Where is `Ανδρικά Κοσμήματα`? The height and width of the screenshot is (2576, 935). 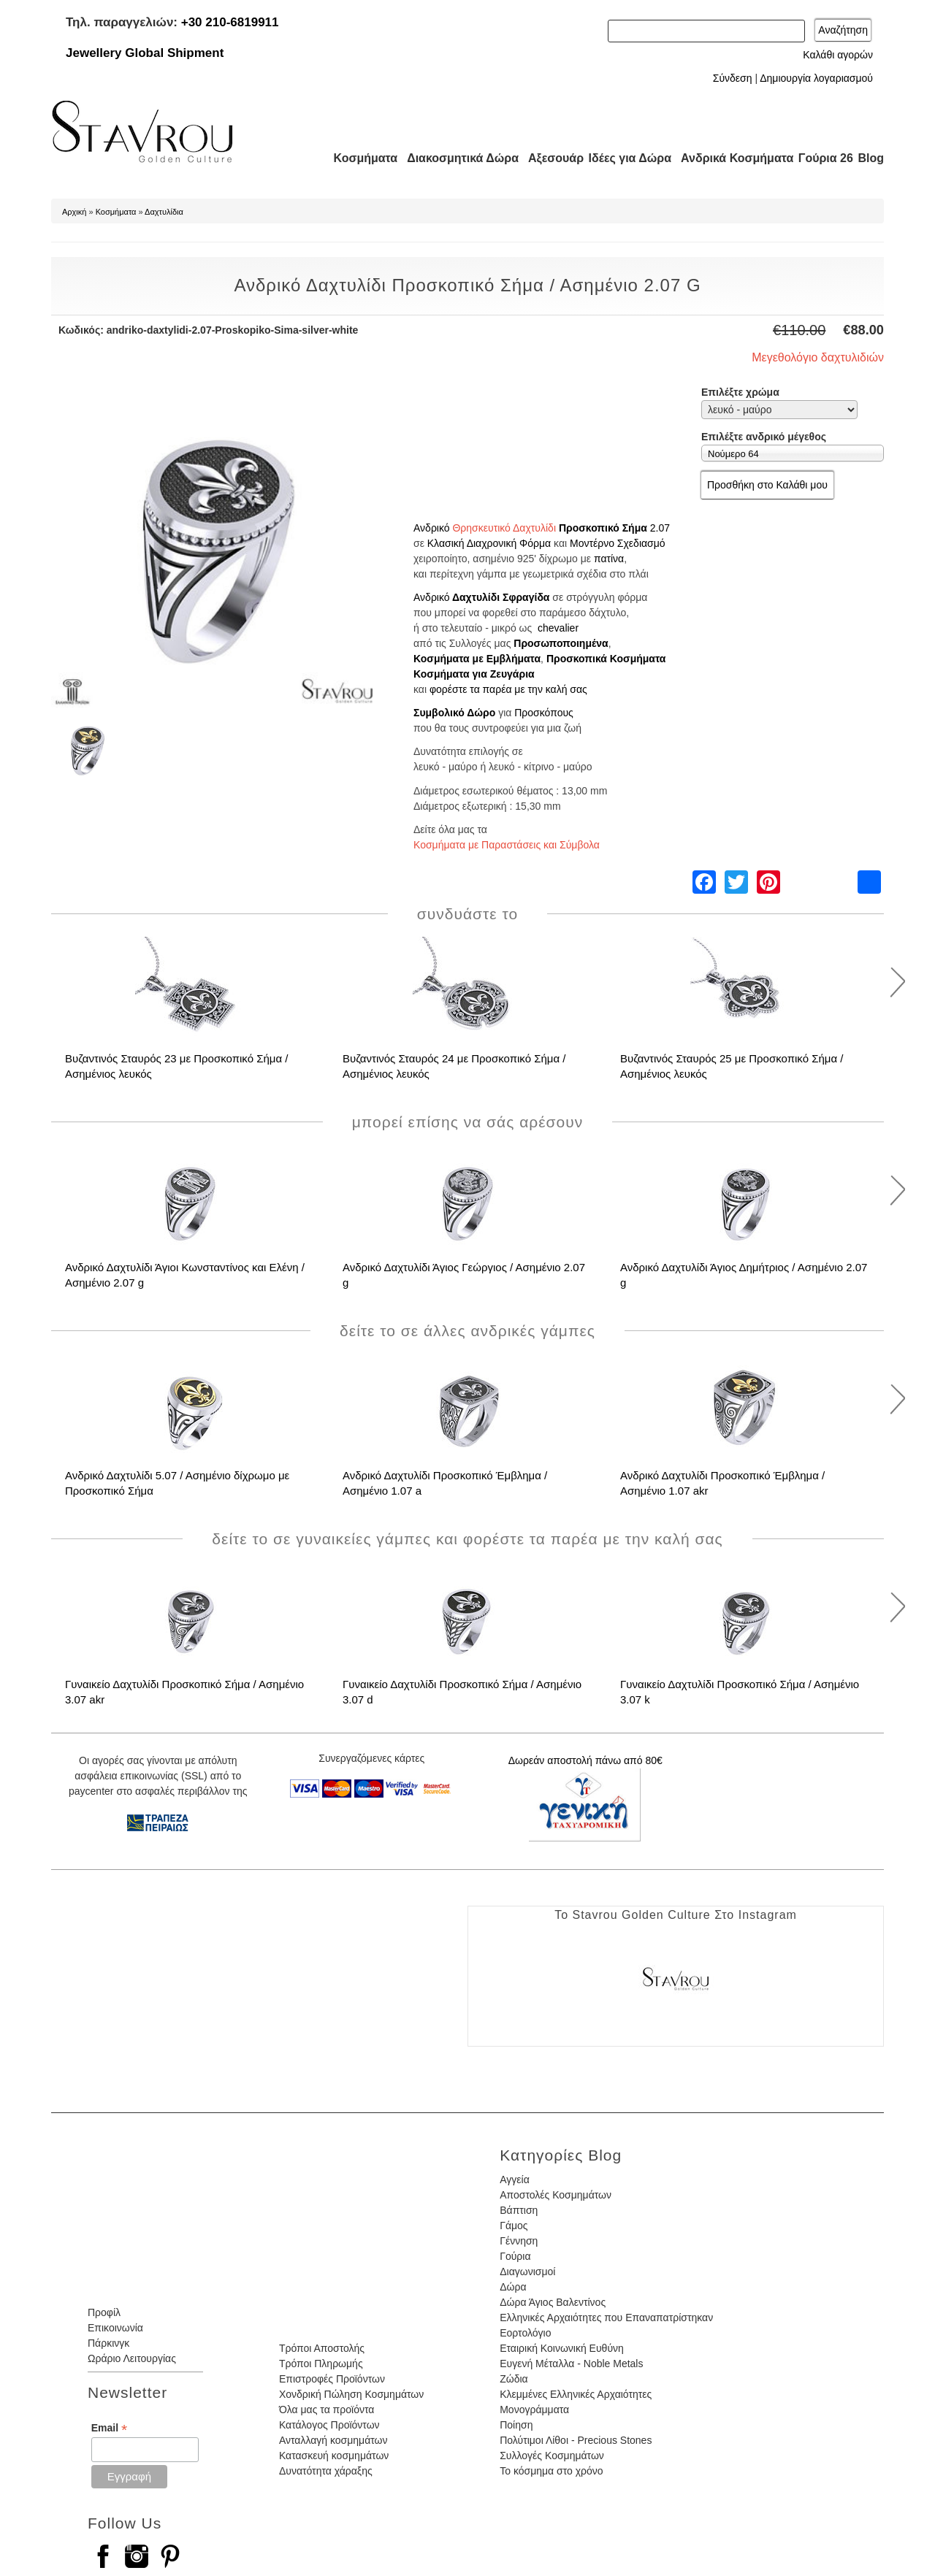 Ανδρικά Κοσμήματα is located at coordinates (730, 158).